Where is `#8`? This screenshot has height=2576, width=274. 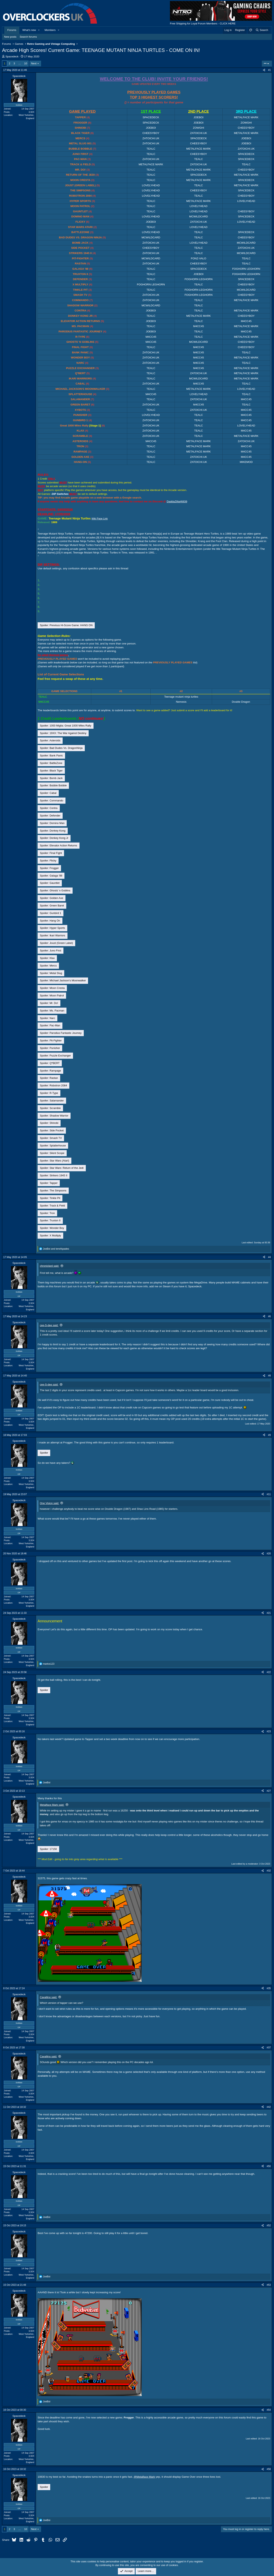 #8 is located at coordinates (269, 1375).